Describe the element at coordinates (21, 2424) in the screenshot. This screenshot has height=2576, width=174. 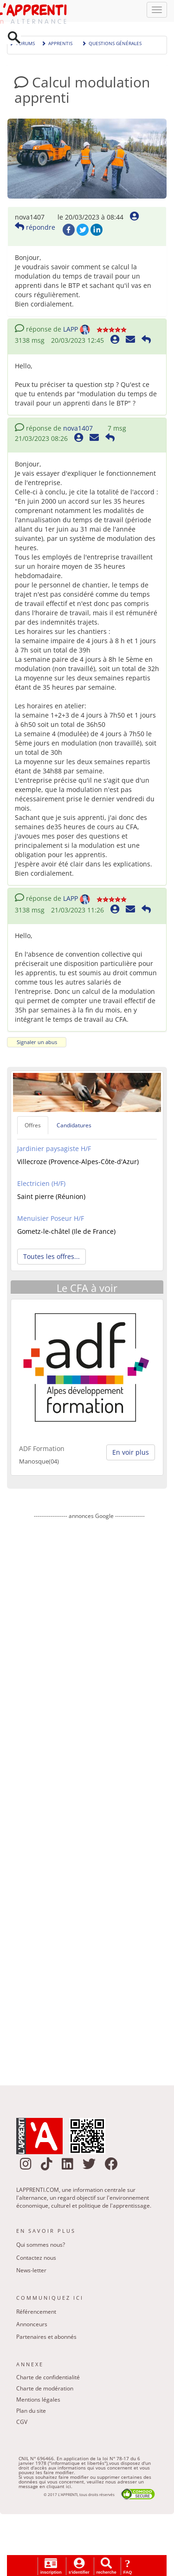
I see `CGV` at that location.